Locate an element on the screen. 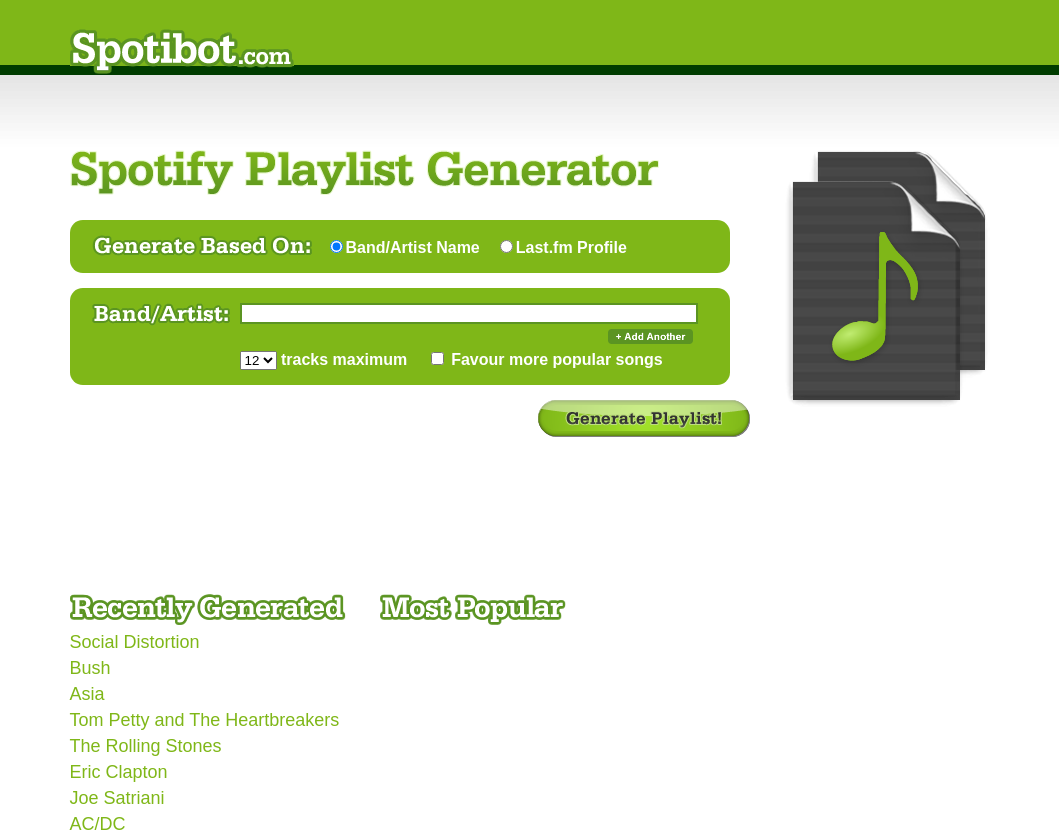 This screenshot has height=834, width=1059. Band/Artist Name is located at coordinates (413, 247).